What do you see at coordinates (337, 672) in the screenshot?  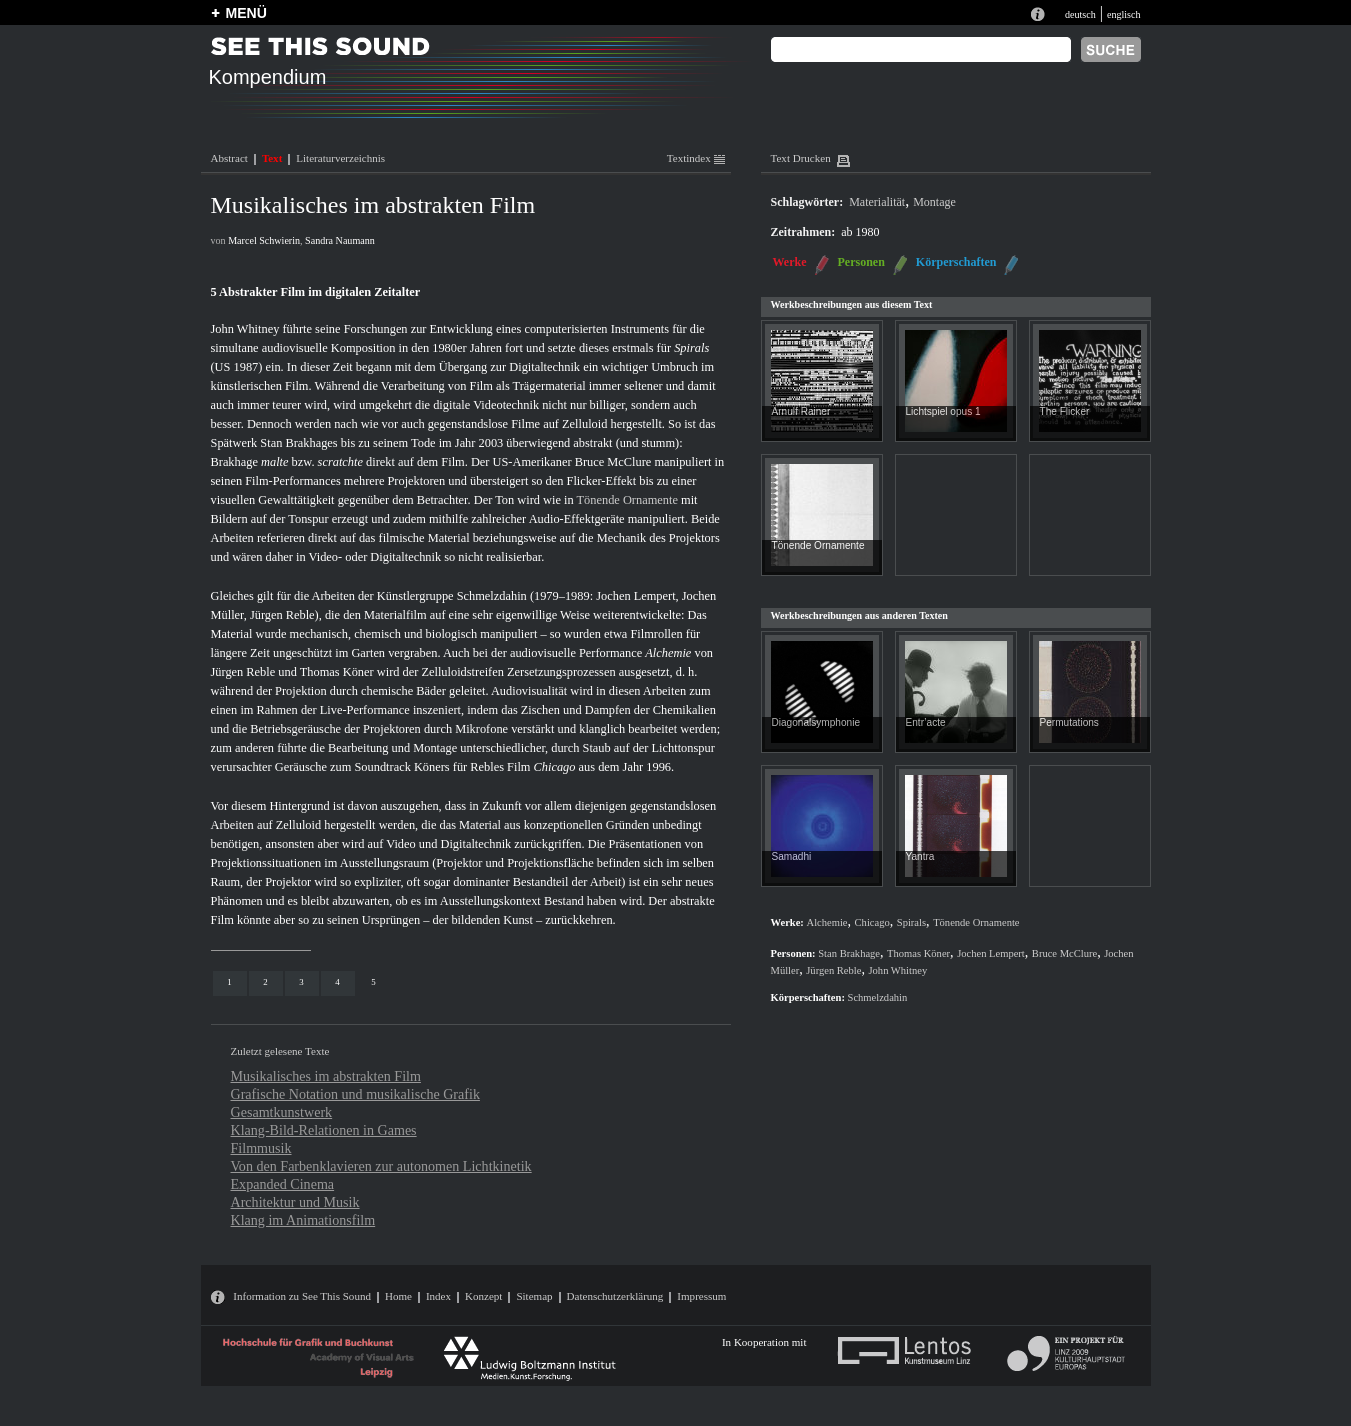 I see `Thomas Köner` at bounding box center [337, 672].